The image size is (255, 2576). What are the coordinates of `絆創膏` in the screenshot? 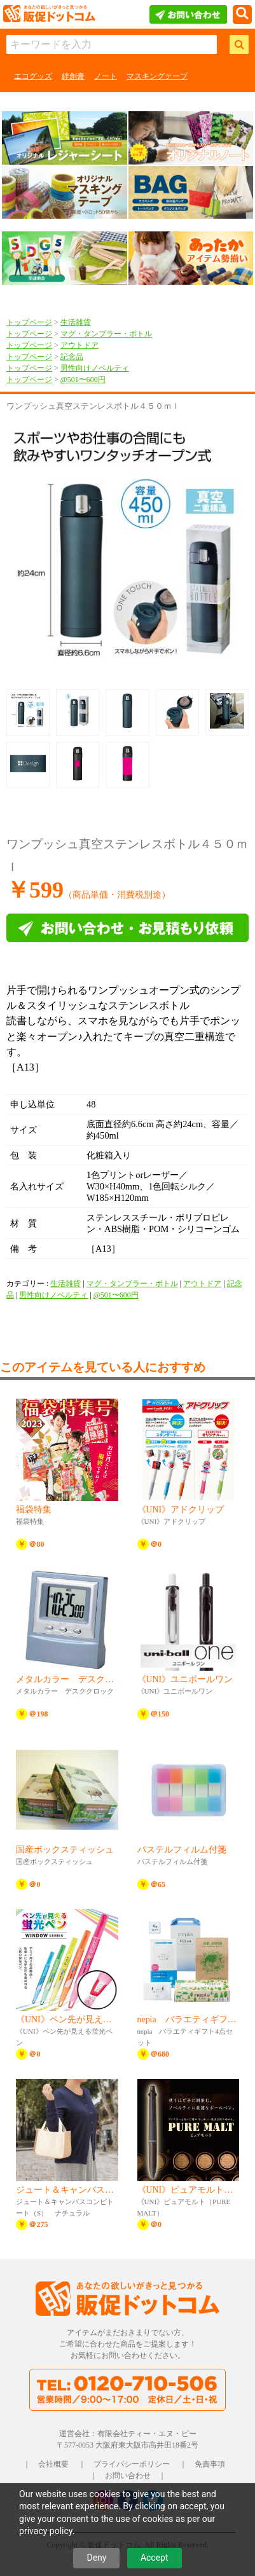 It's located at (73, 76).